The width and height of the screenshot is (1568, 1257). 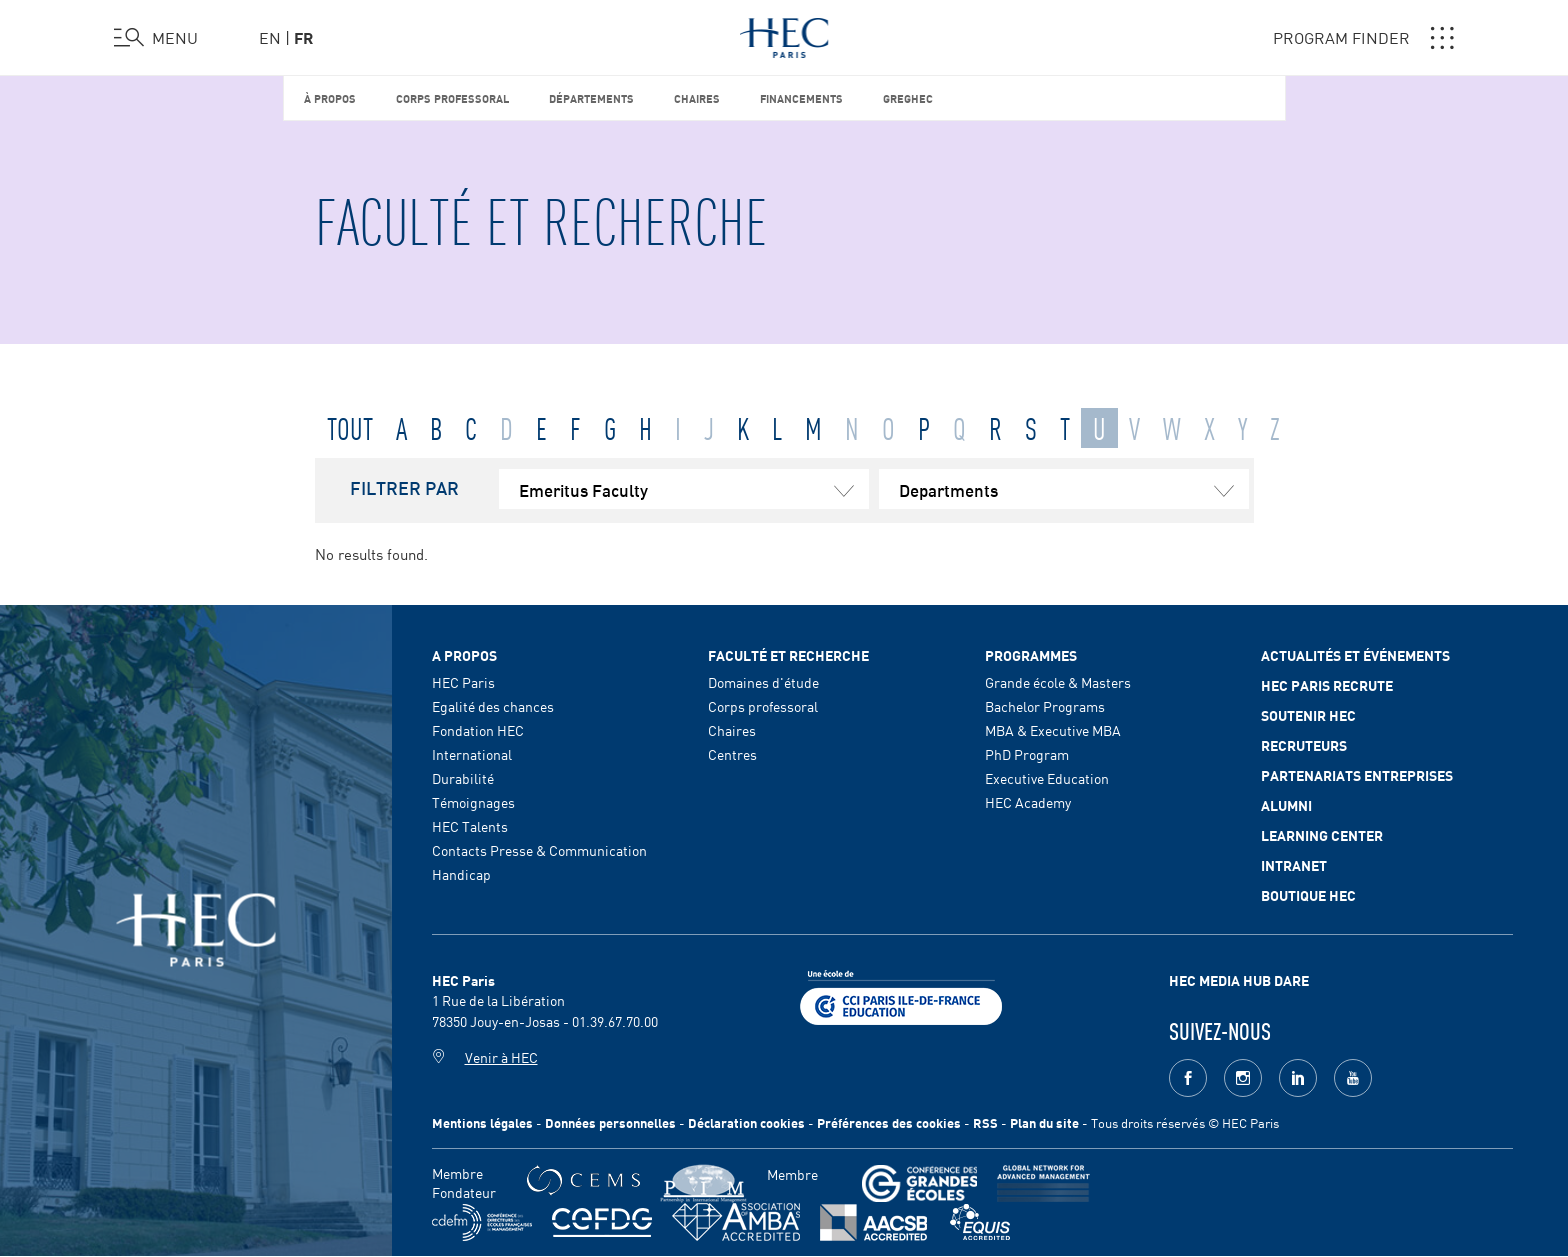 What do you see at coordinates (1286, 805) in the screenshot?
I see `Alumni` at bounding box center [1286, 805].